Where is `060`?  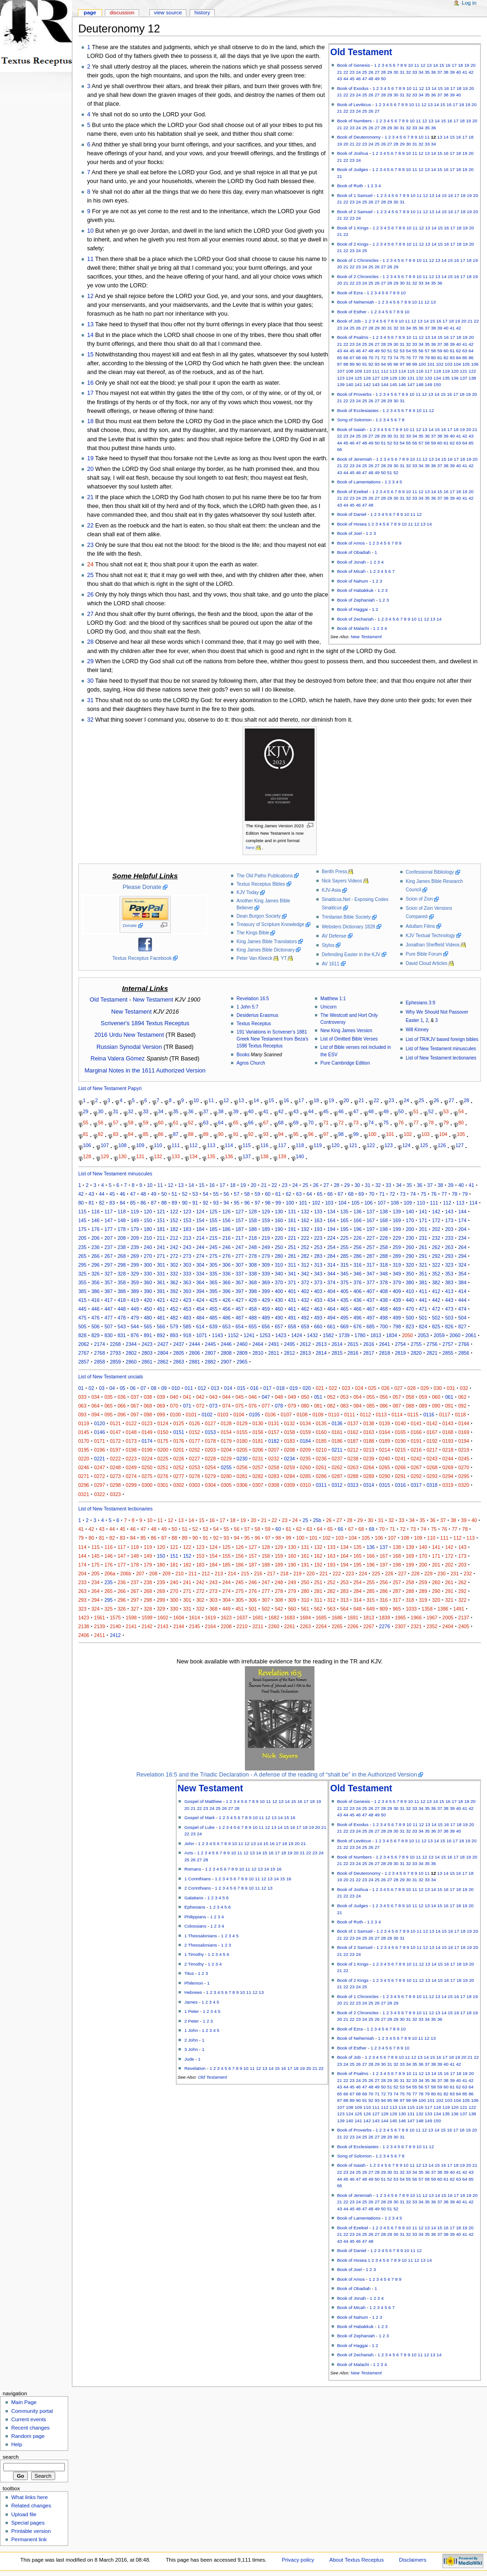 060 is located at coordinates (436, 1397).